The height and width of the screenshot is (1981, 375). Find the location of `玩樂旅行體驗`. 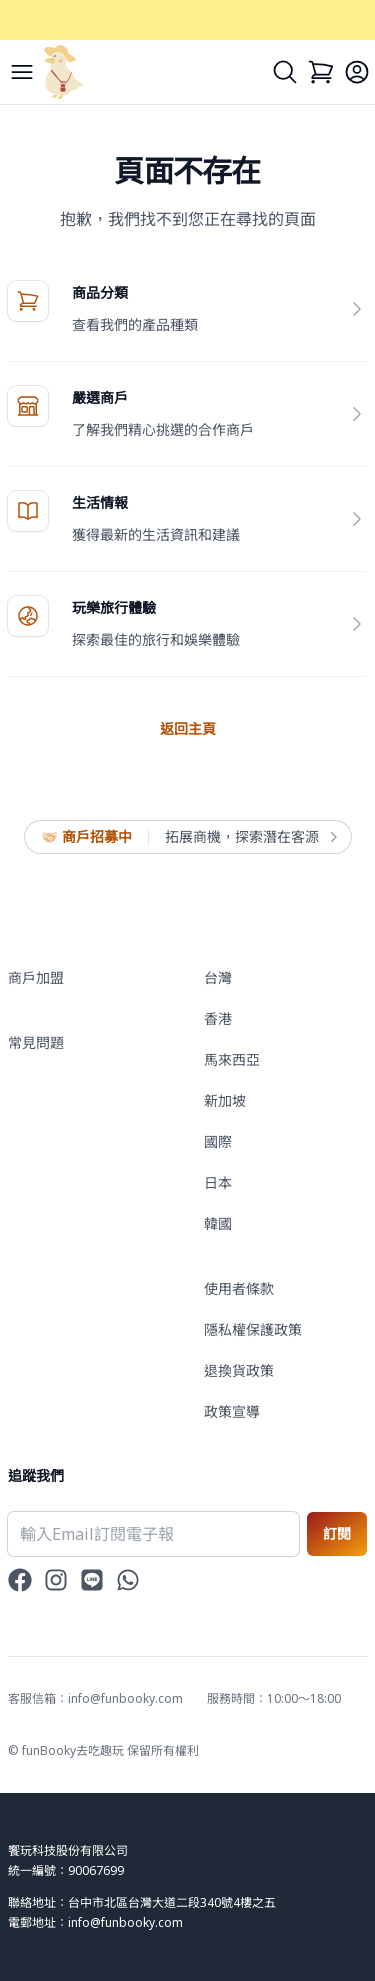

玩樂旅行體驗 is located at coordinates (114, 607).